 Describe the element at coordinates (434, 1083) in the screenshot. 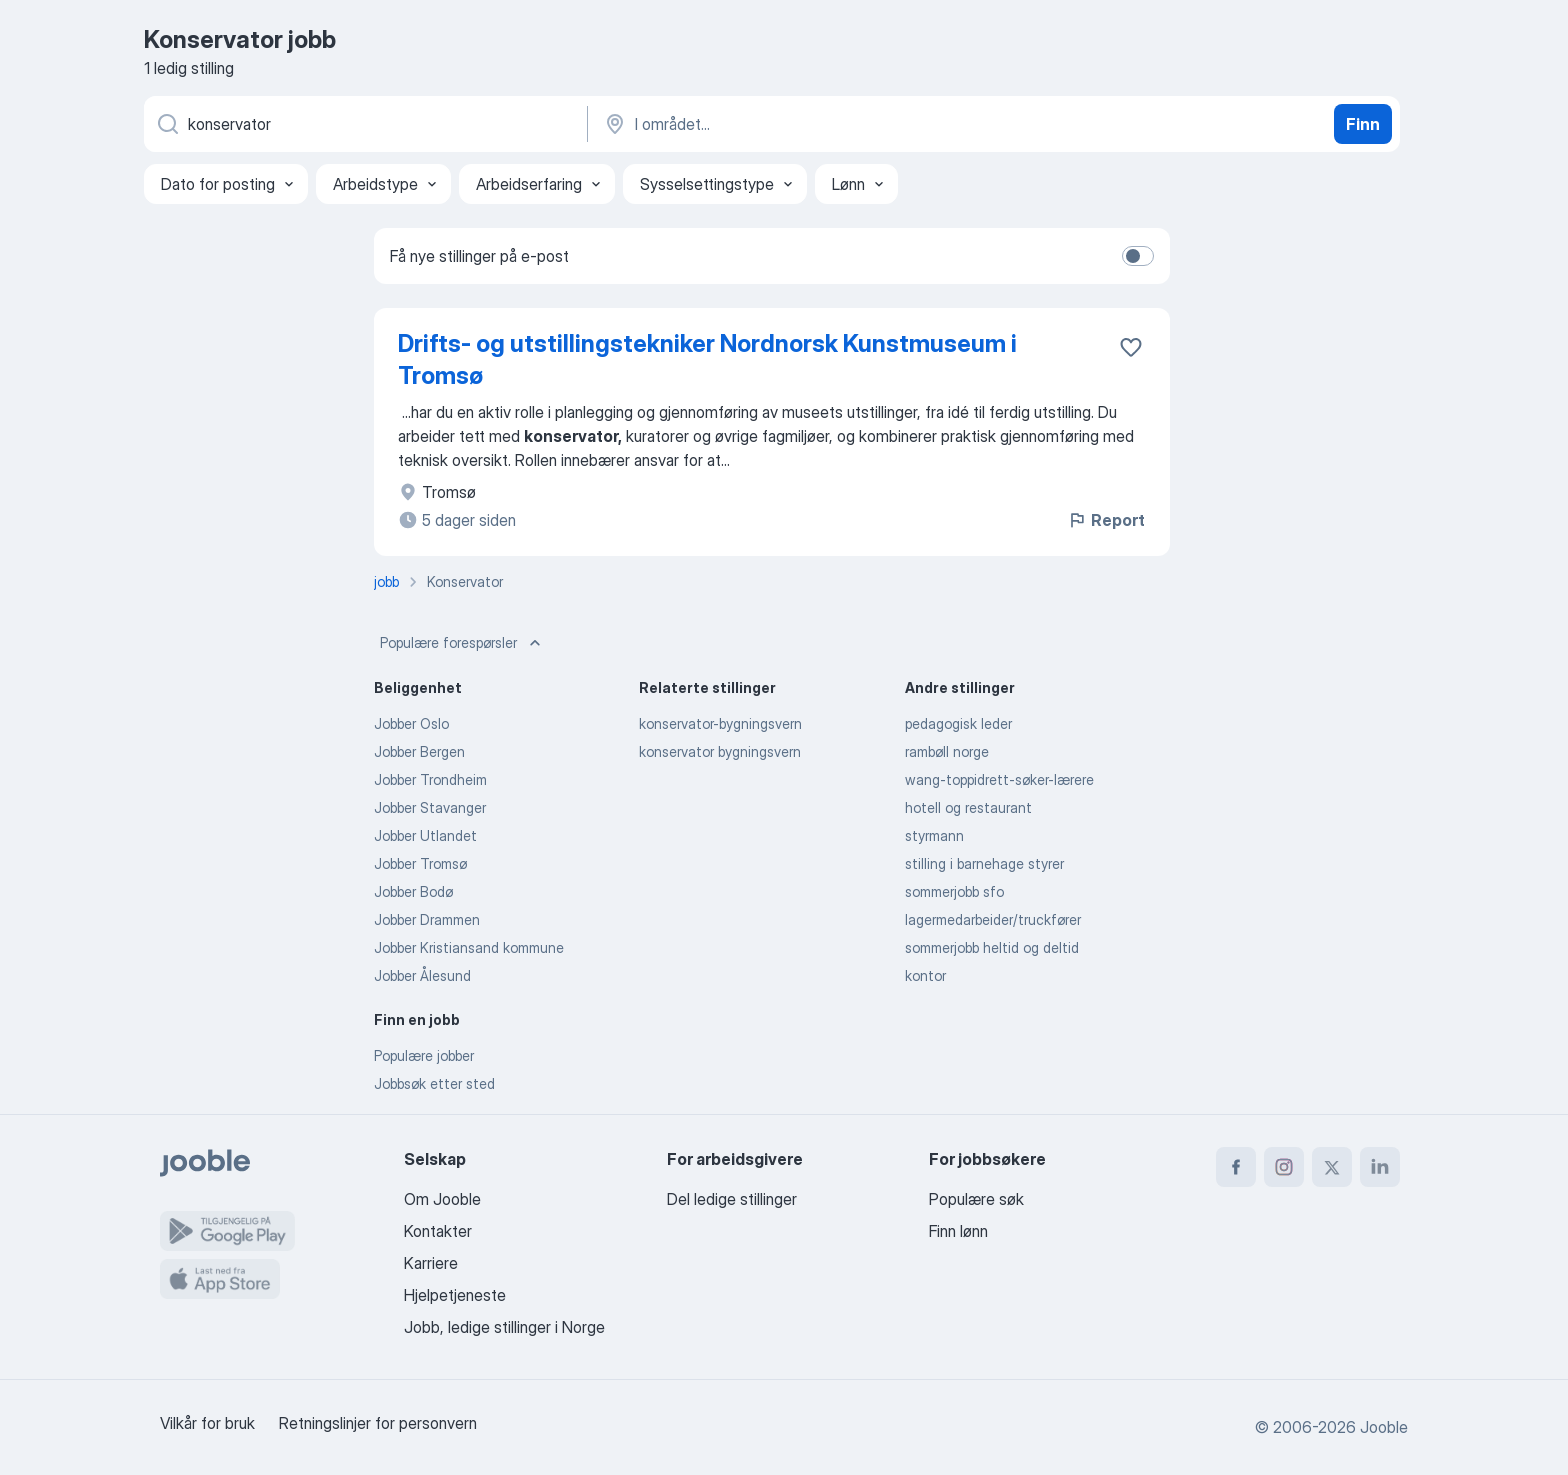

I see `Jobbsøk etter sted` at that location.